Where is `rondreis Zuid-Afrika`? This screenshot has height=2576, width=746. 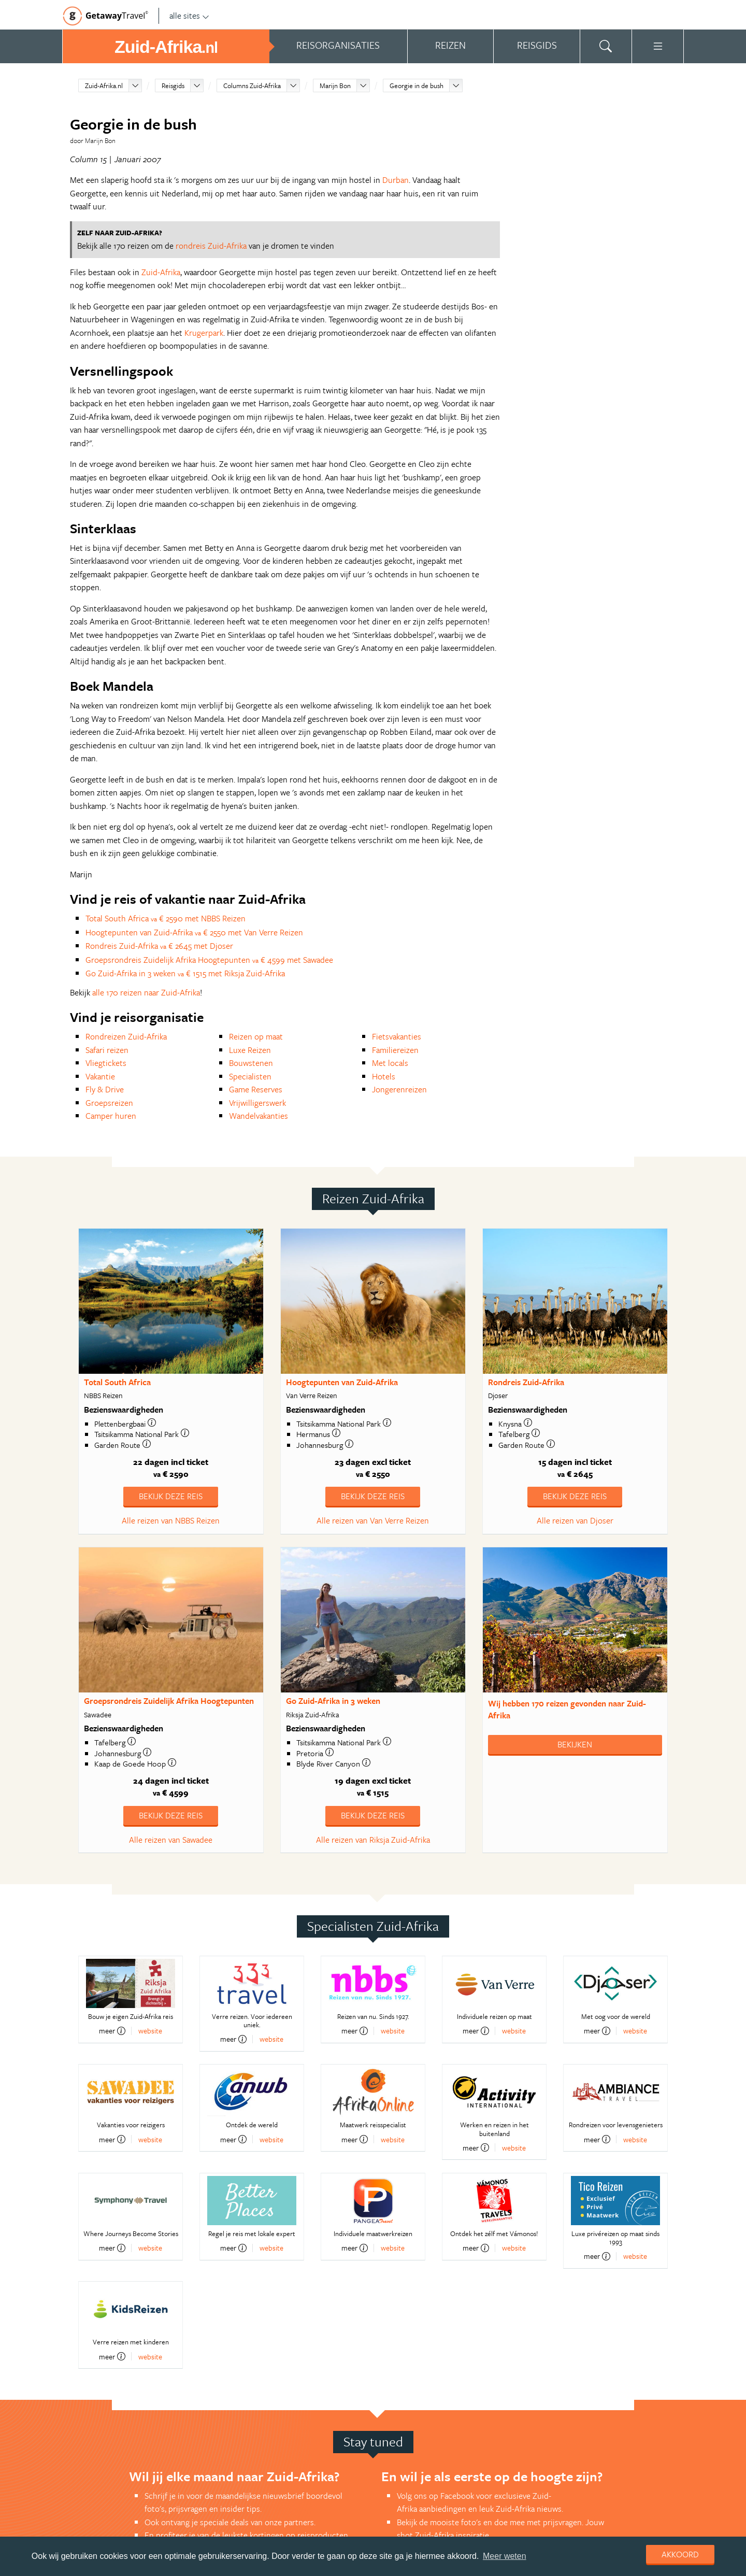
rondreis Zuid-Afrika is located at coordinates (211, 245).